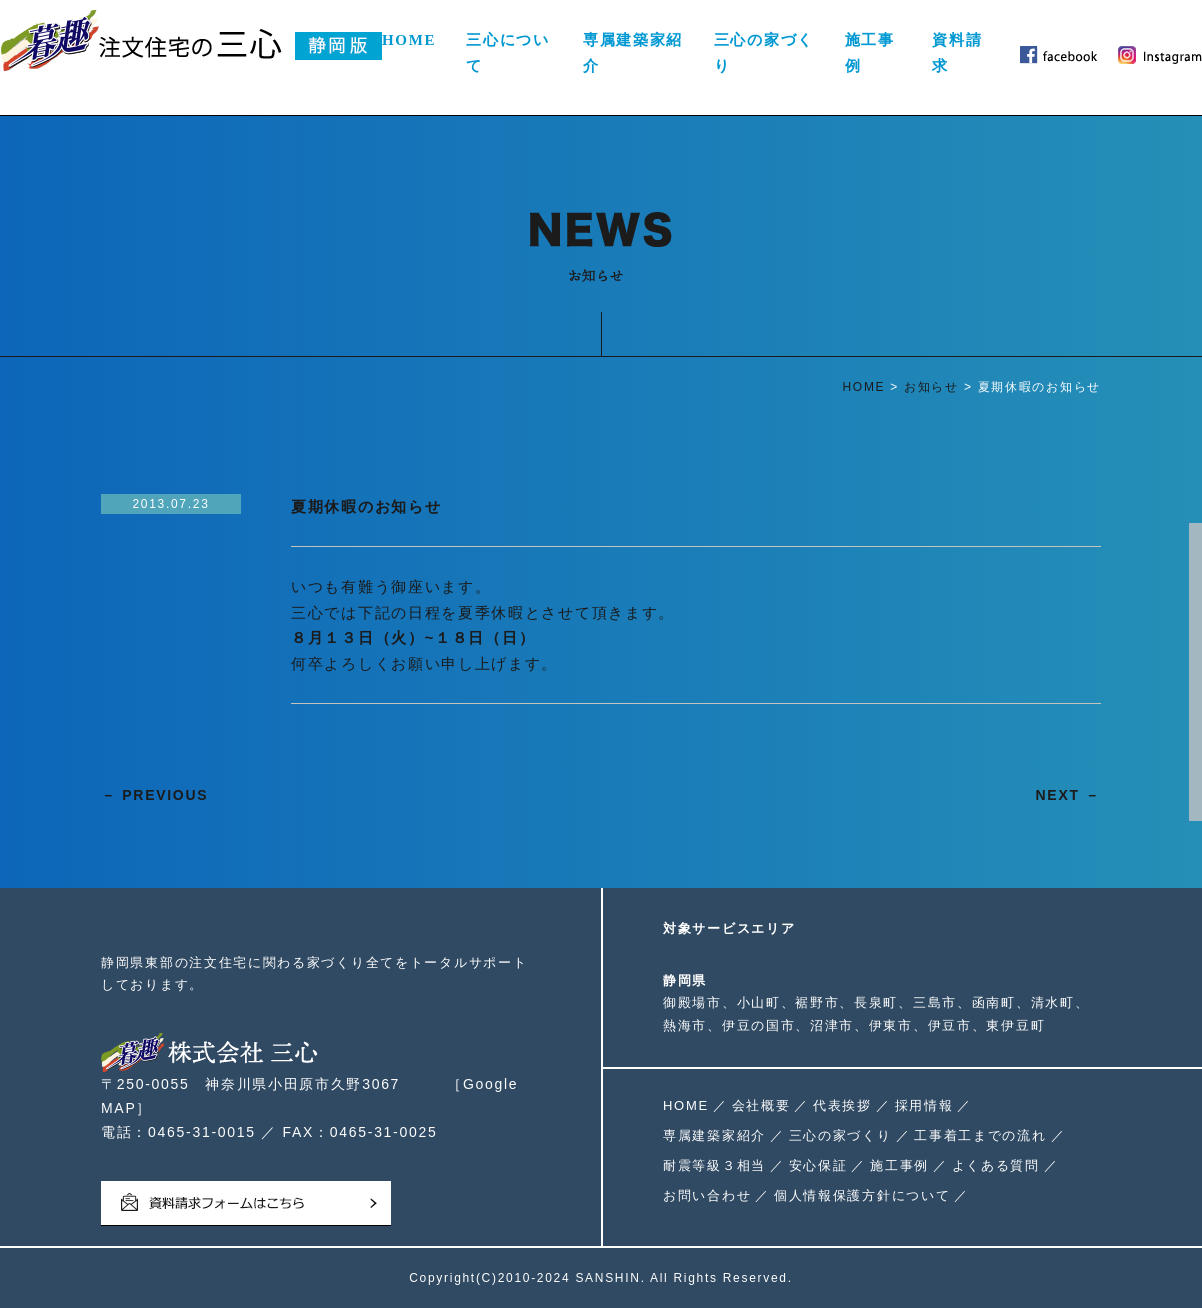 The width and height of the screenshot is (1202, 1308). What do you see at coordinates (957, 53) in the screenshot?
I see `資料請求` at bounding box center [957, 53].